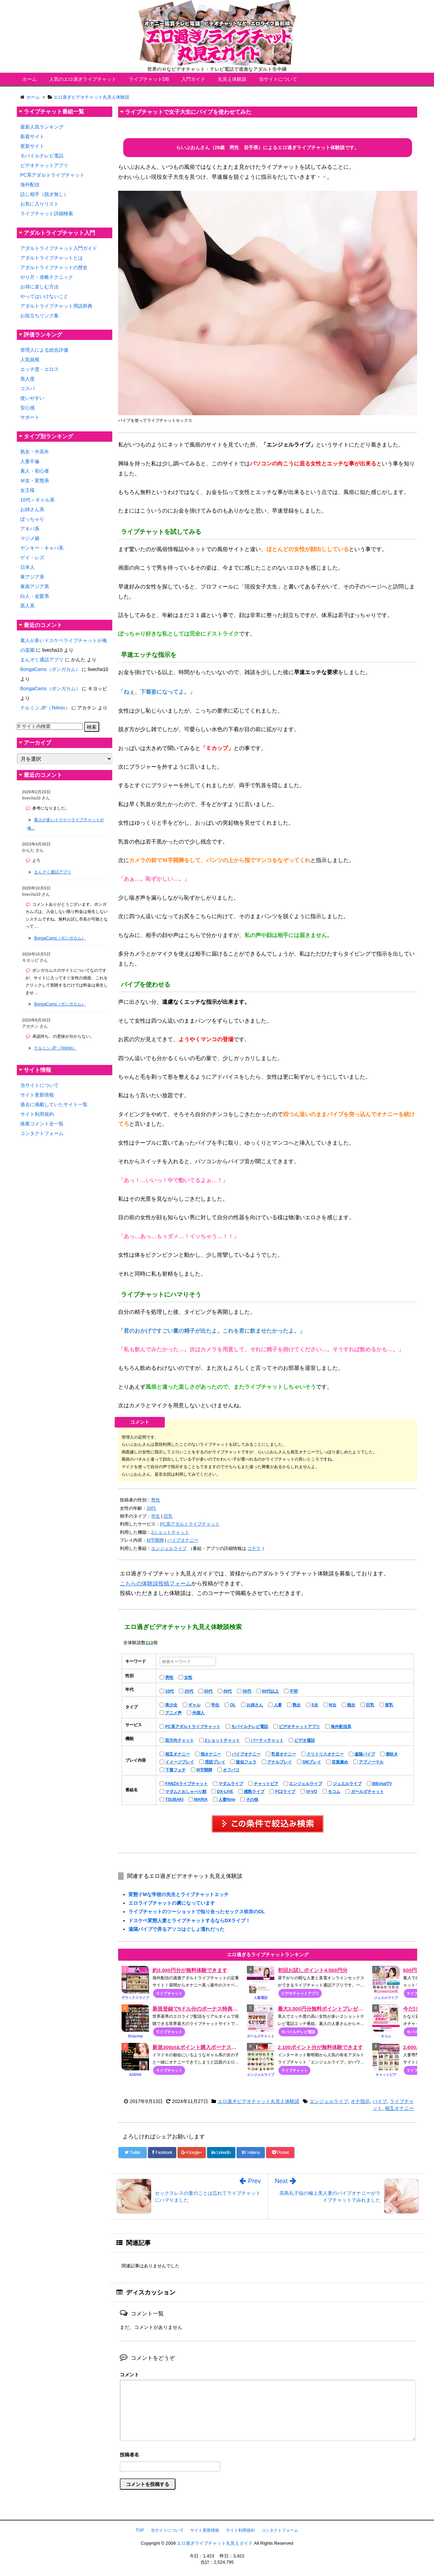 The width and height of the screenshot is (434, 2576). I want to click on 人気のエロ過ぎライブチャット, so click(82, 79).